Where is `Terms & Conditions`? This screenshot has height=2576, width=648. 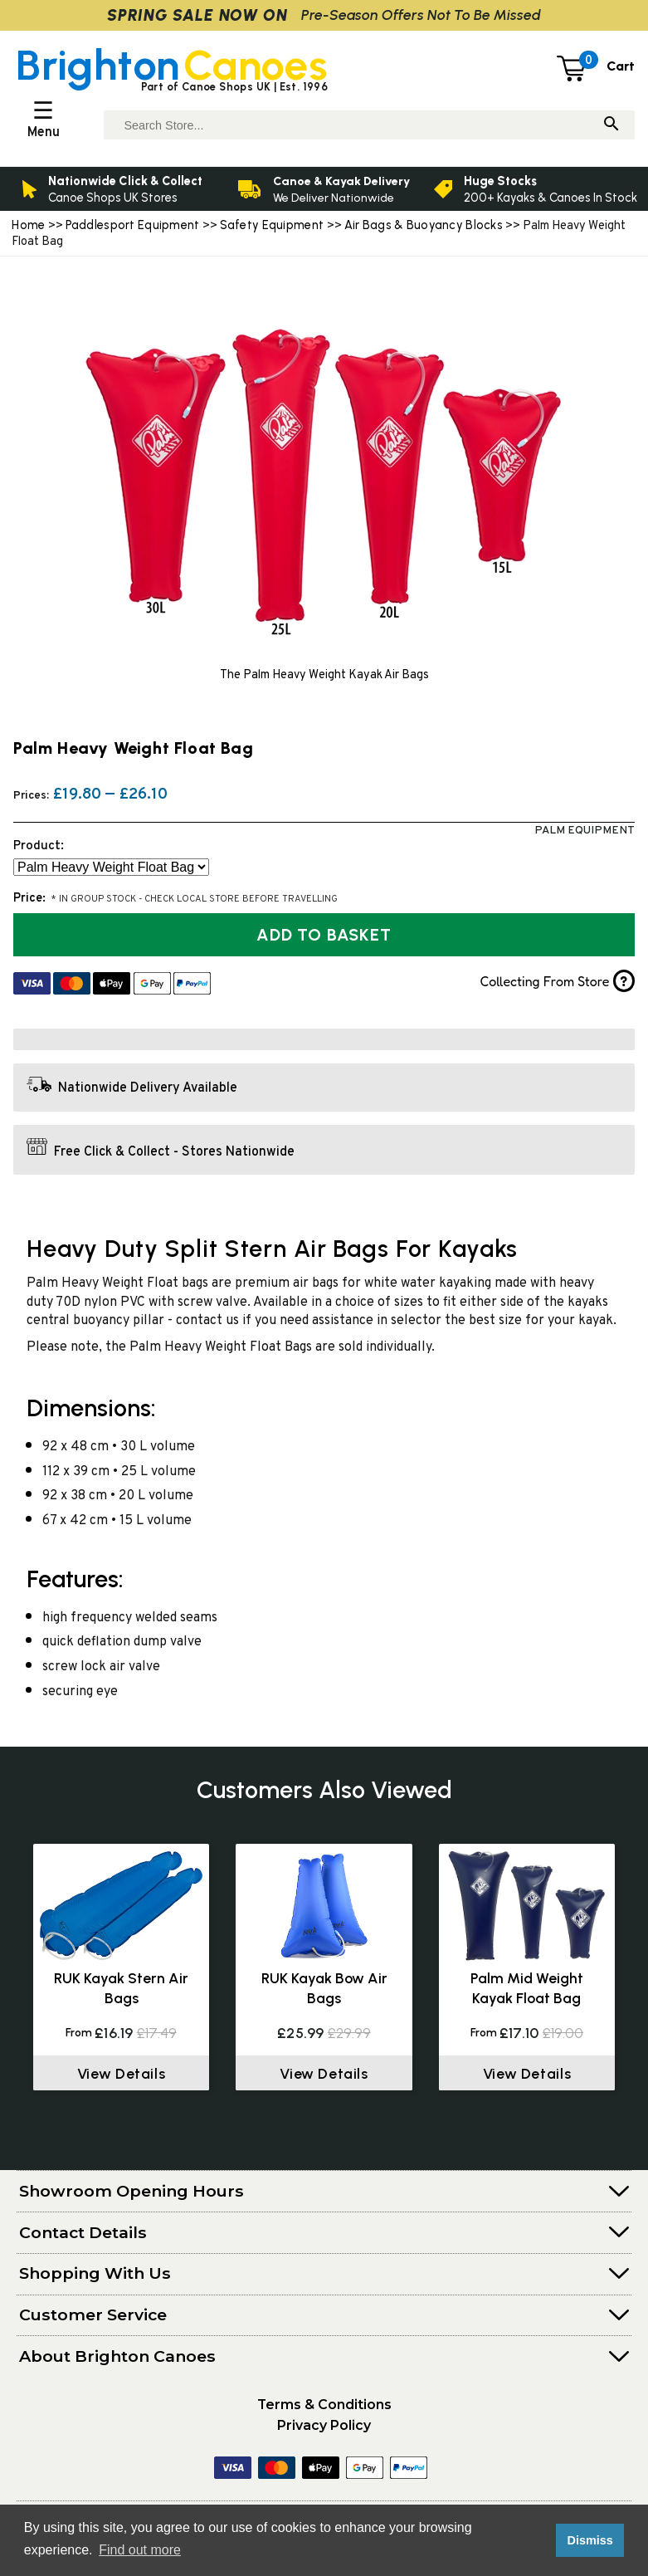
Terms & Conditions is located at coordinates (324, 2404).